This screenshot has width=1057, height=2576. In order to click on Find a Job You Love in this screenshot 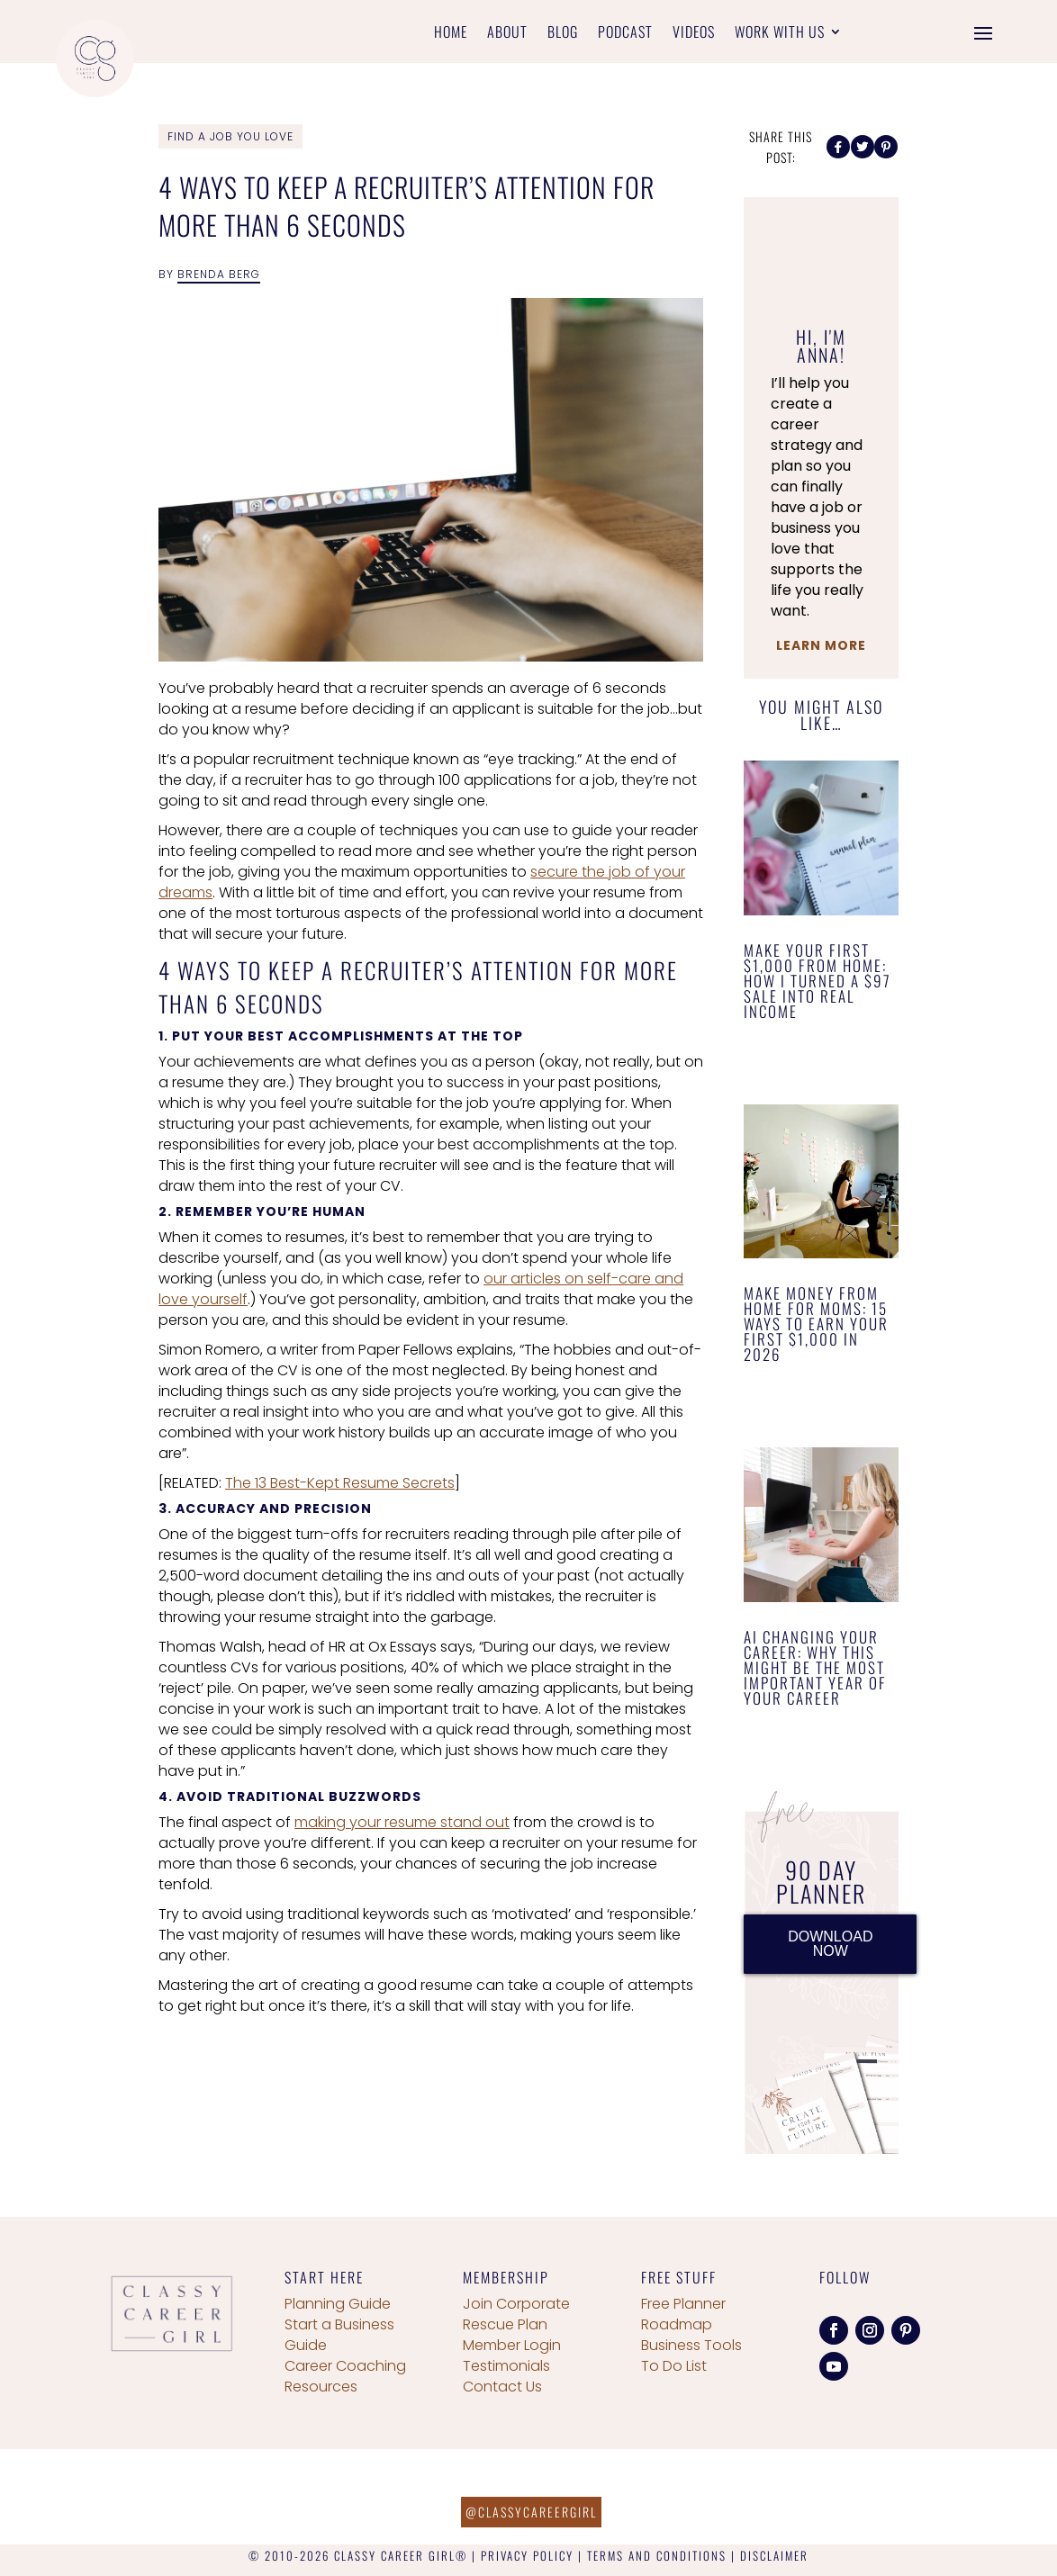, I will do `click(230, 136)`.